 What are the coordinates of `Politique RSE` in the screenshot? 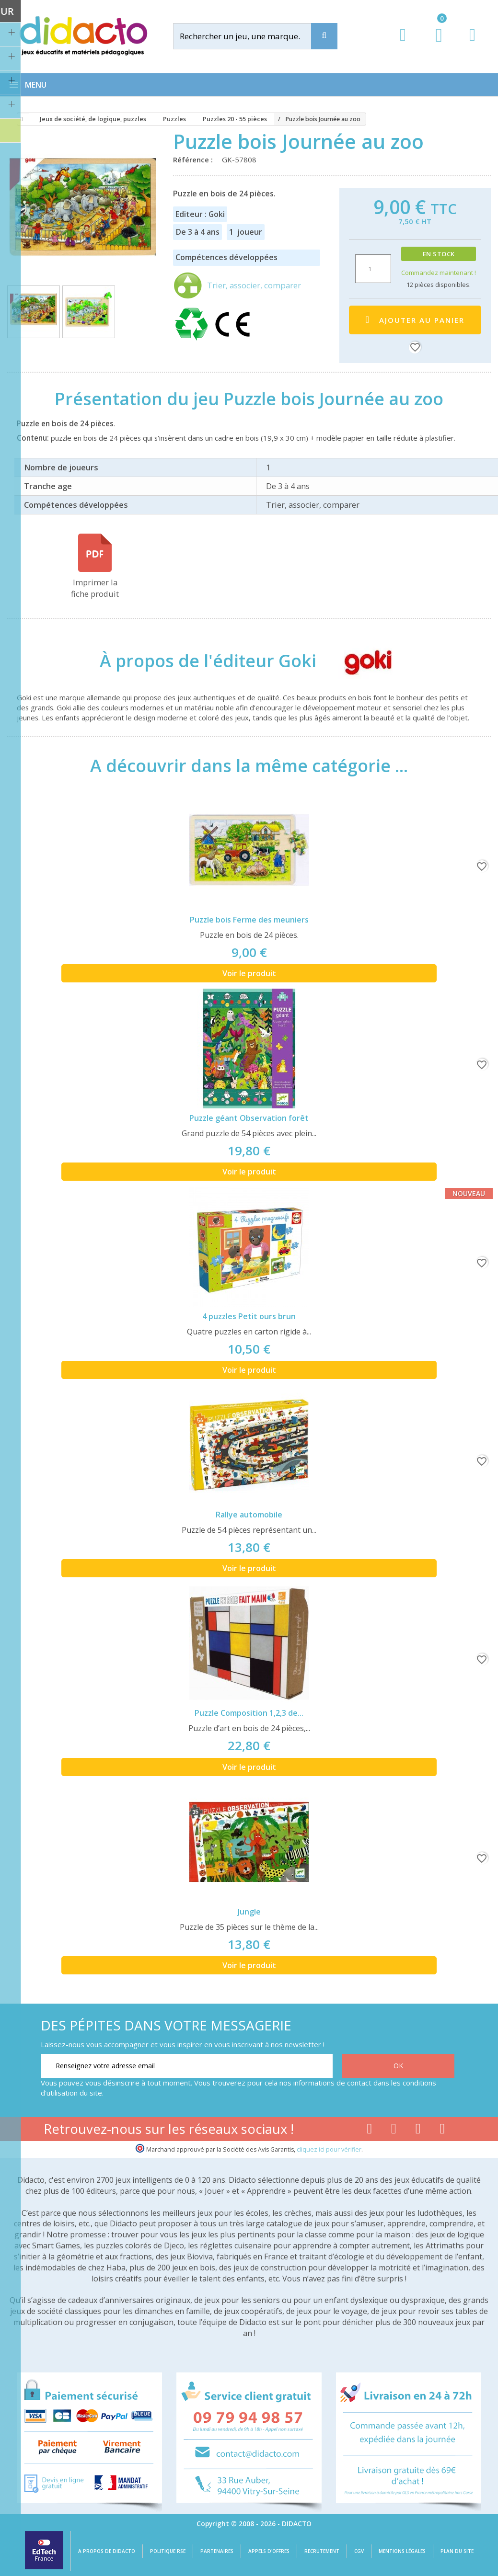 It's located at (167, 2551).